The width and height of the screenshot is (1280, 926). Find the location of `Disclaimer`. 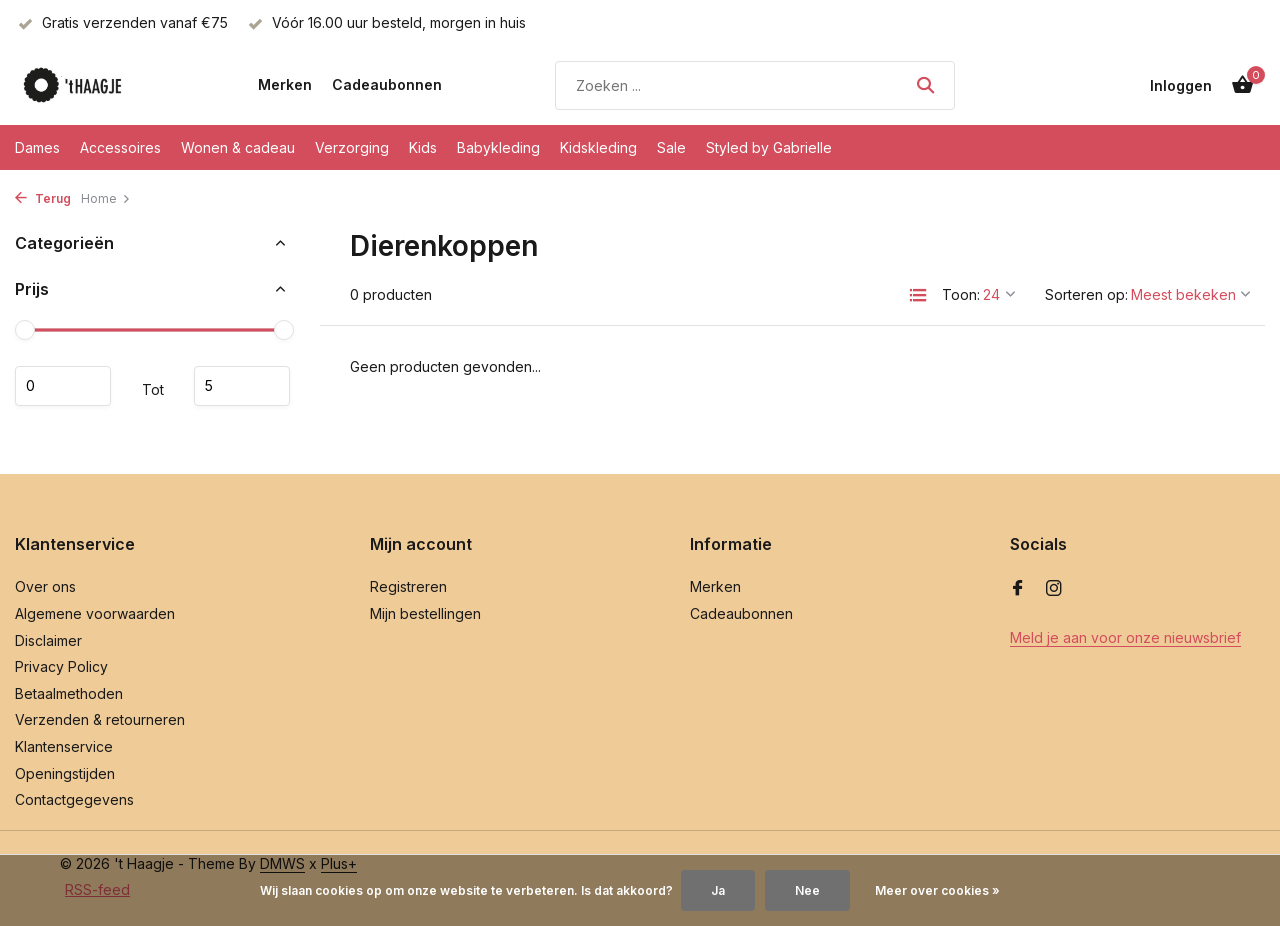

Disclaimer is located at coordinates (48, 640).